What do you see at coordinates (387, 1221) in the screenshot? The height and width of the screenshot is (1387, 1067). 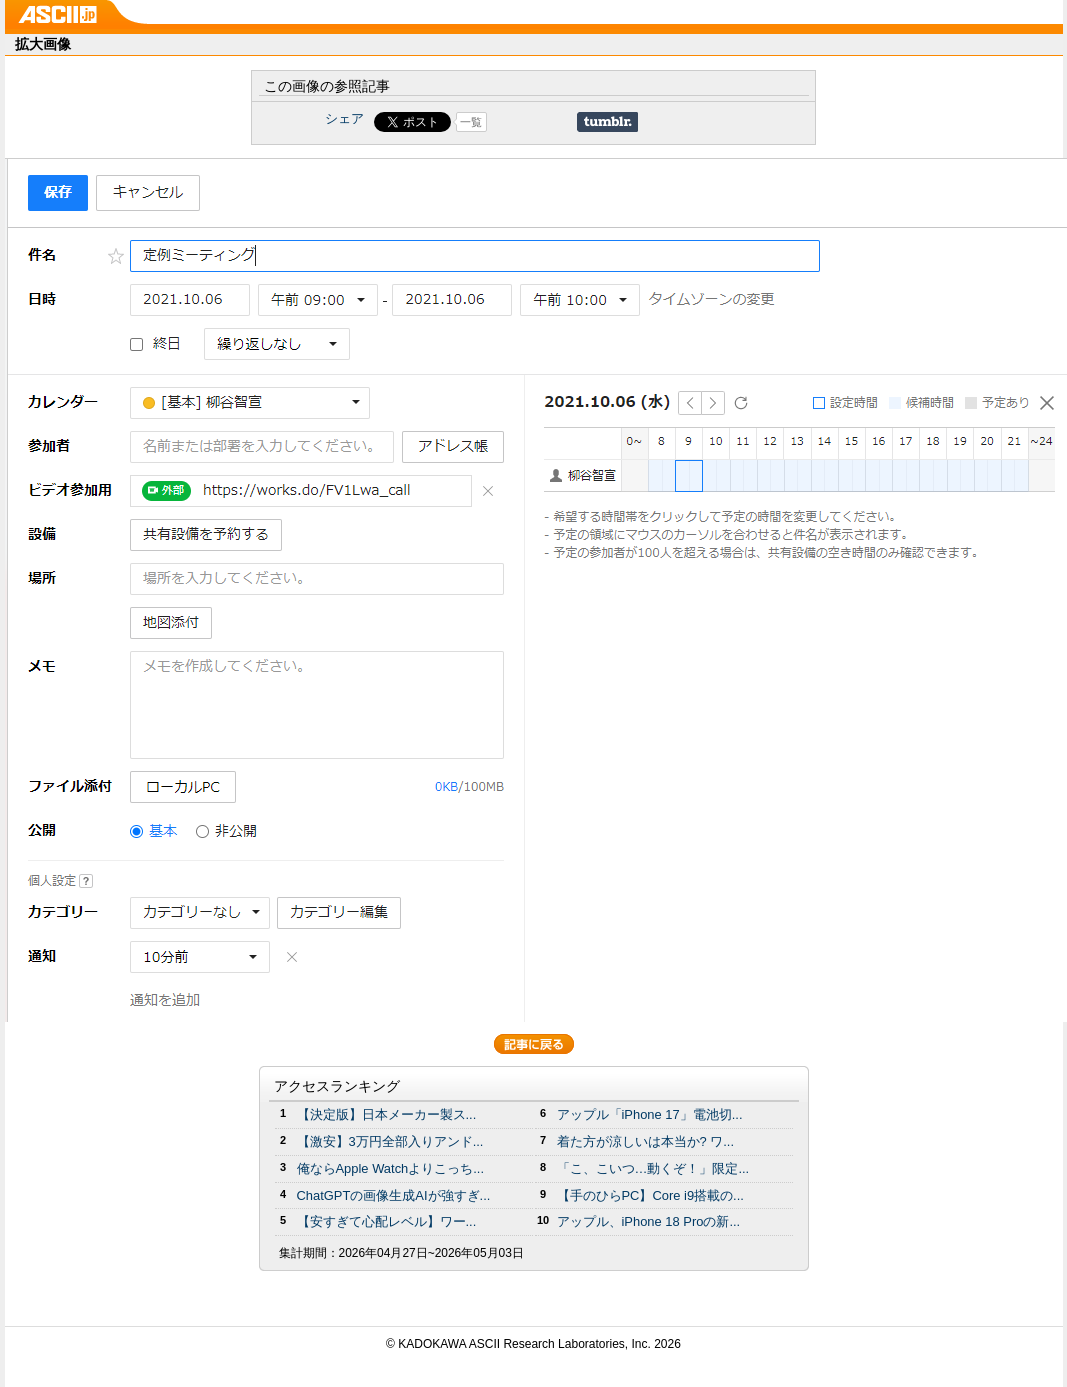 I see `【安すぎて心配レベル】ワー...` at bounding box center [387, 1221].